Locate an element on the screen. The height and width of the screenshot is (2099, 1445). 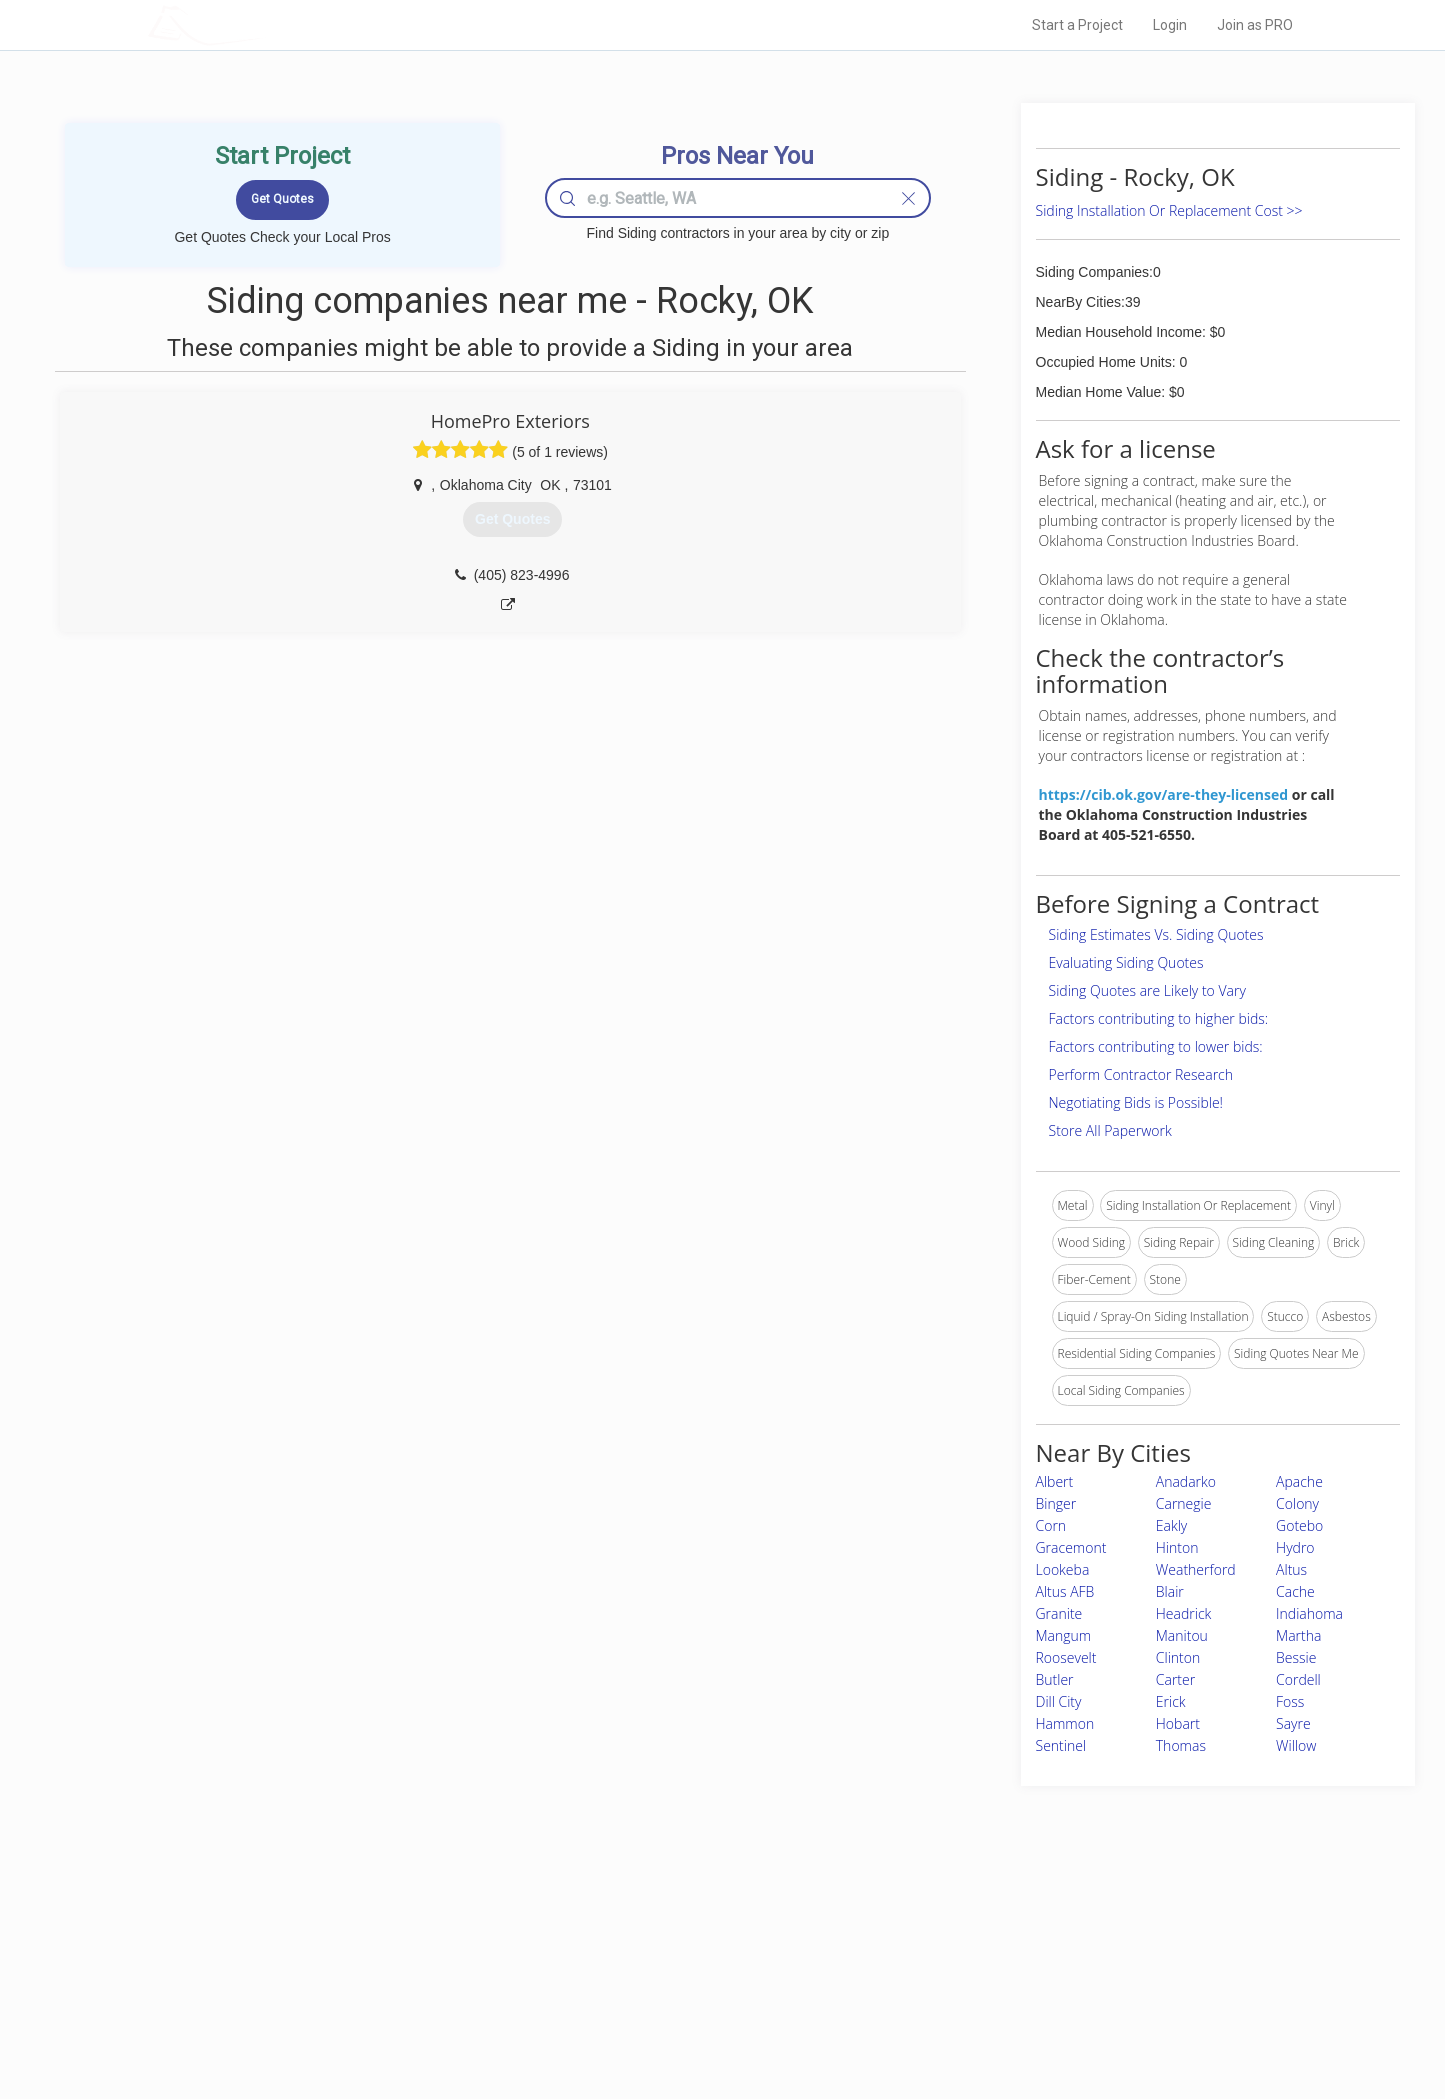
Anadarko is located at coordinates (1186, 1481).